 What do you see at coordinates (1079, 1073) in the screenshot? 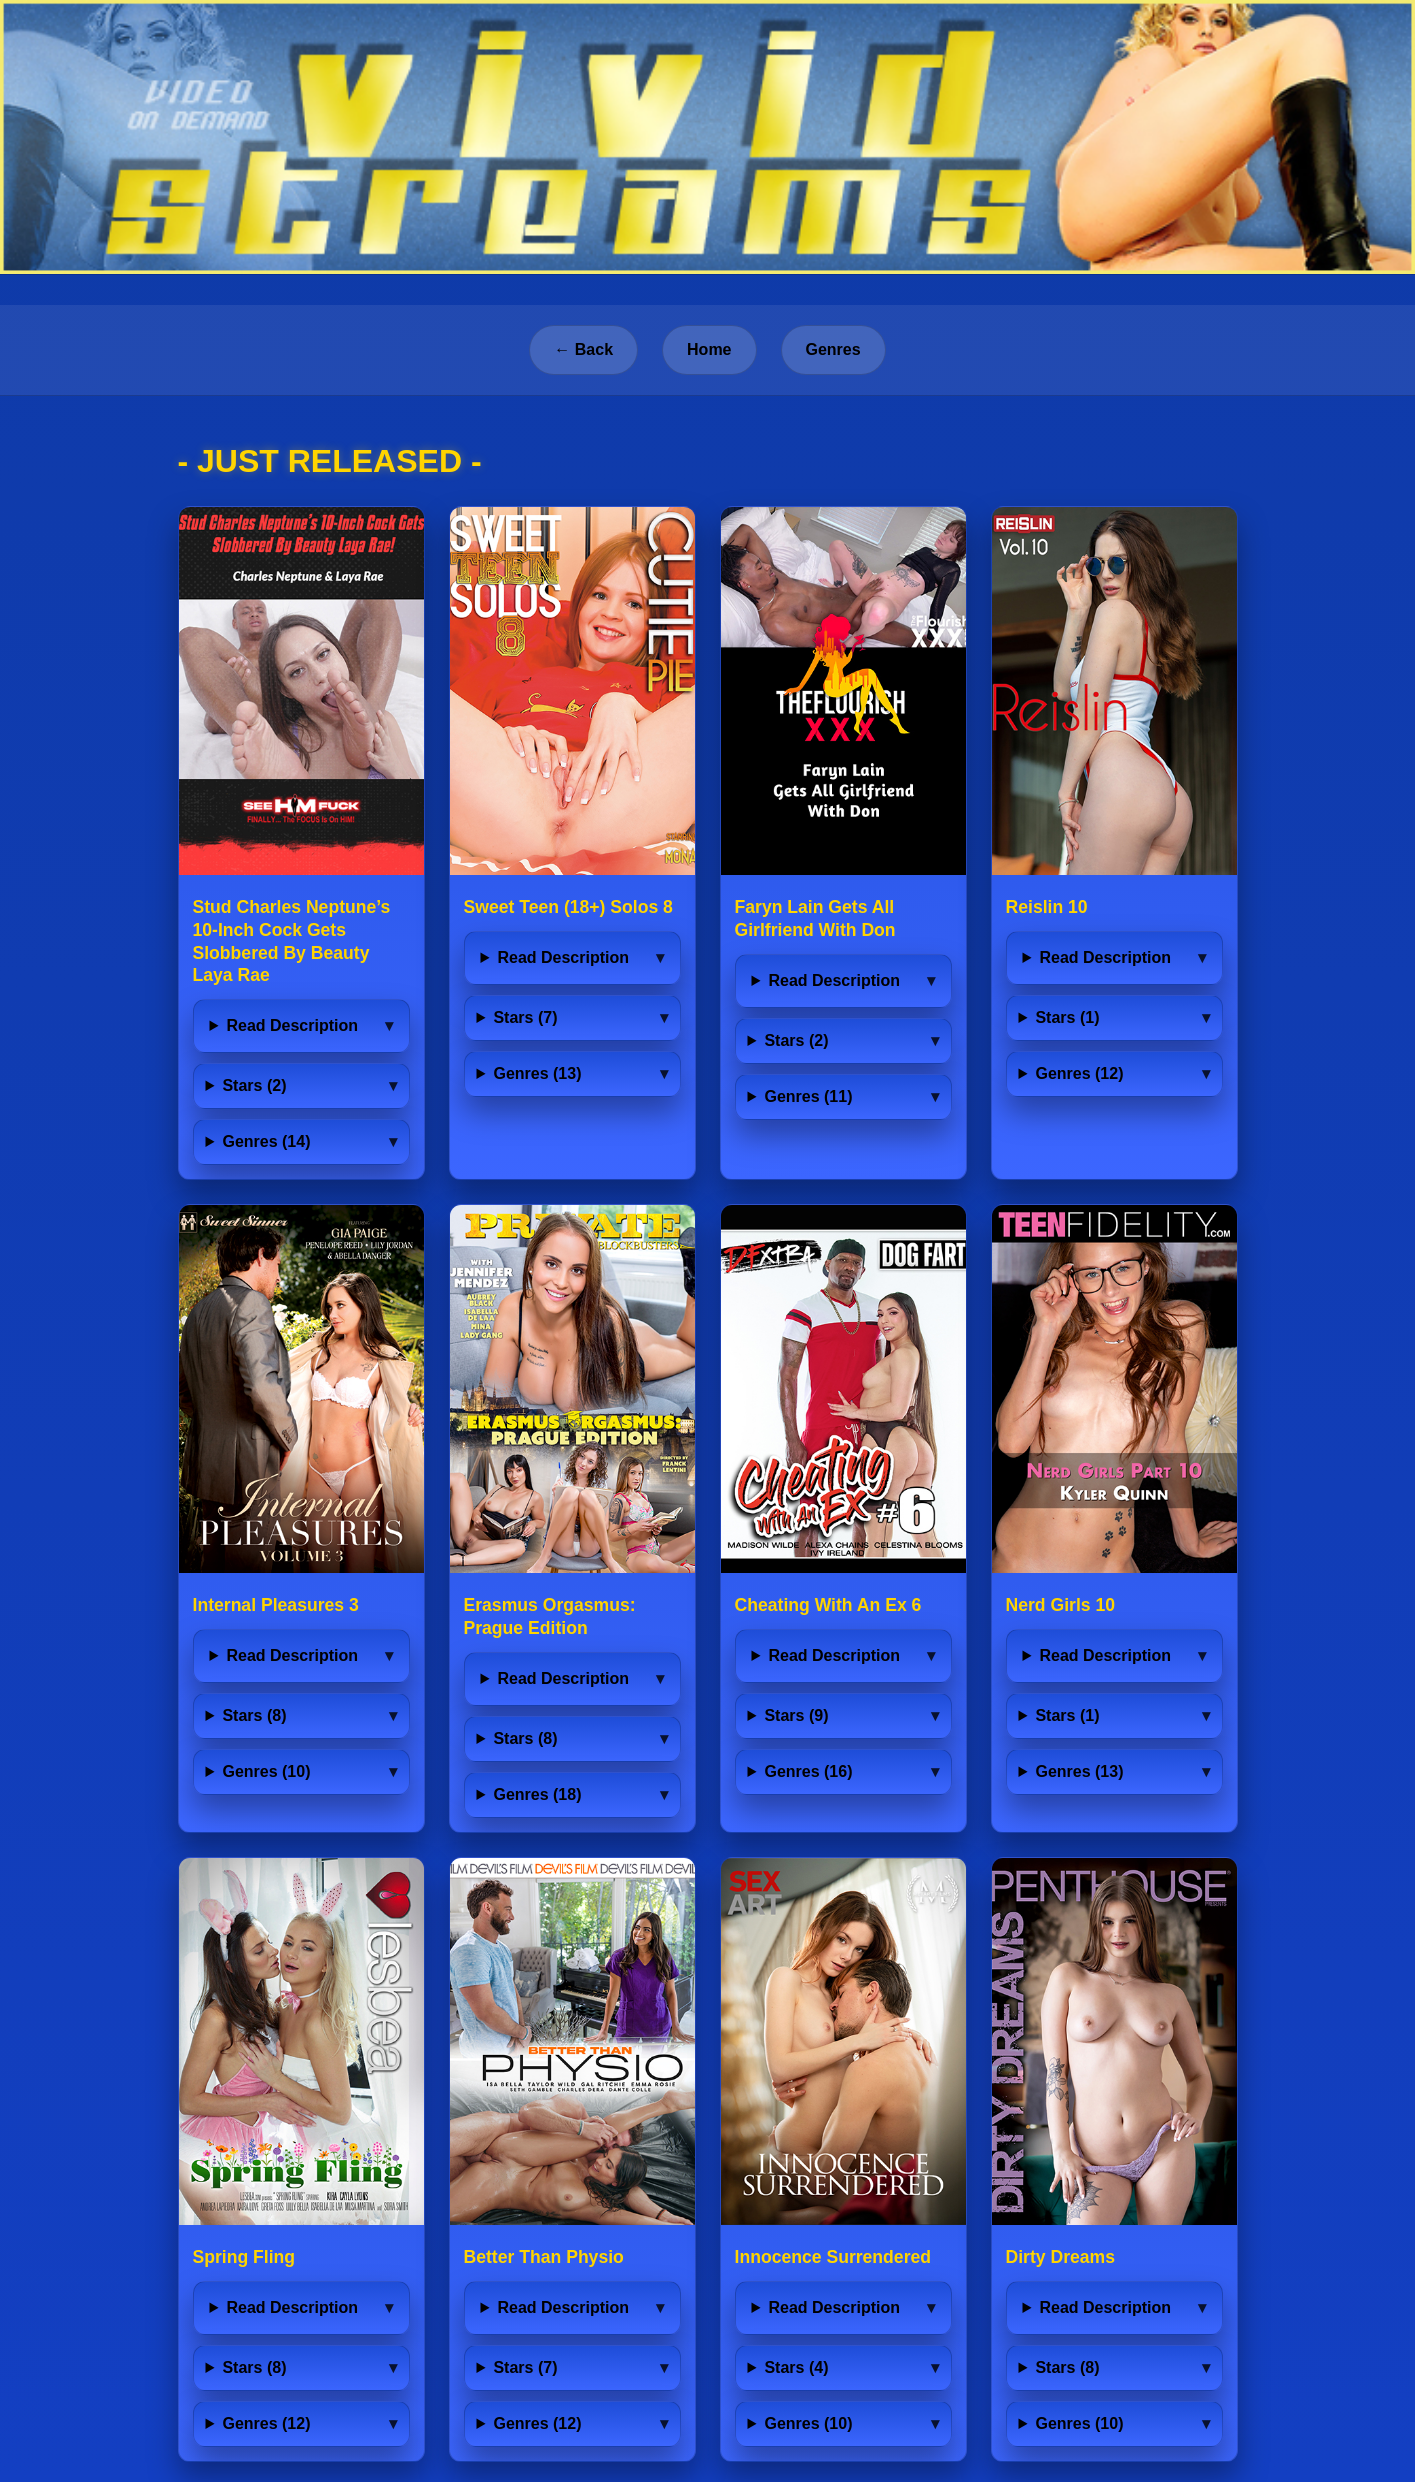
I see `Genres (12)` at bounding box center [1079, 1073].